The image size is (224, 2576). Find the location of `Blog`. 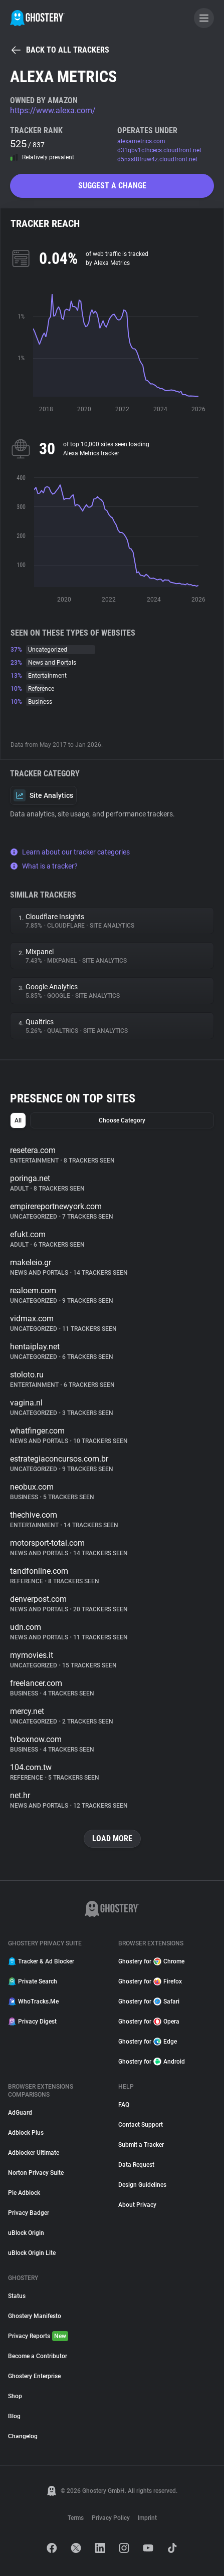

Blog is located at coordinates (14, 2416).